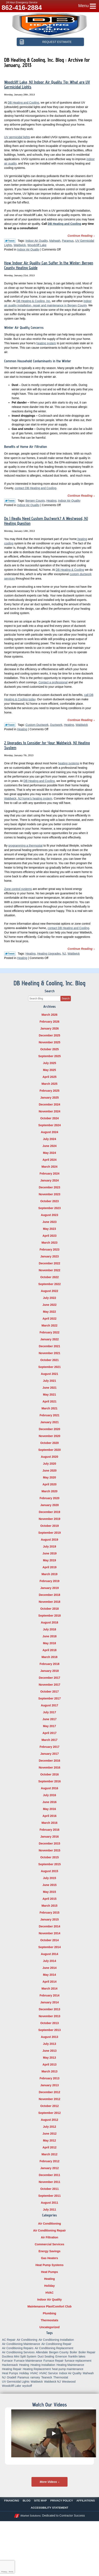  What do you see at coordinates (35, 500) in the screenshot?
I see `Bergen County` at bounding box center [35, 500].